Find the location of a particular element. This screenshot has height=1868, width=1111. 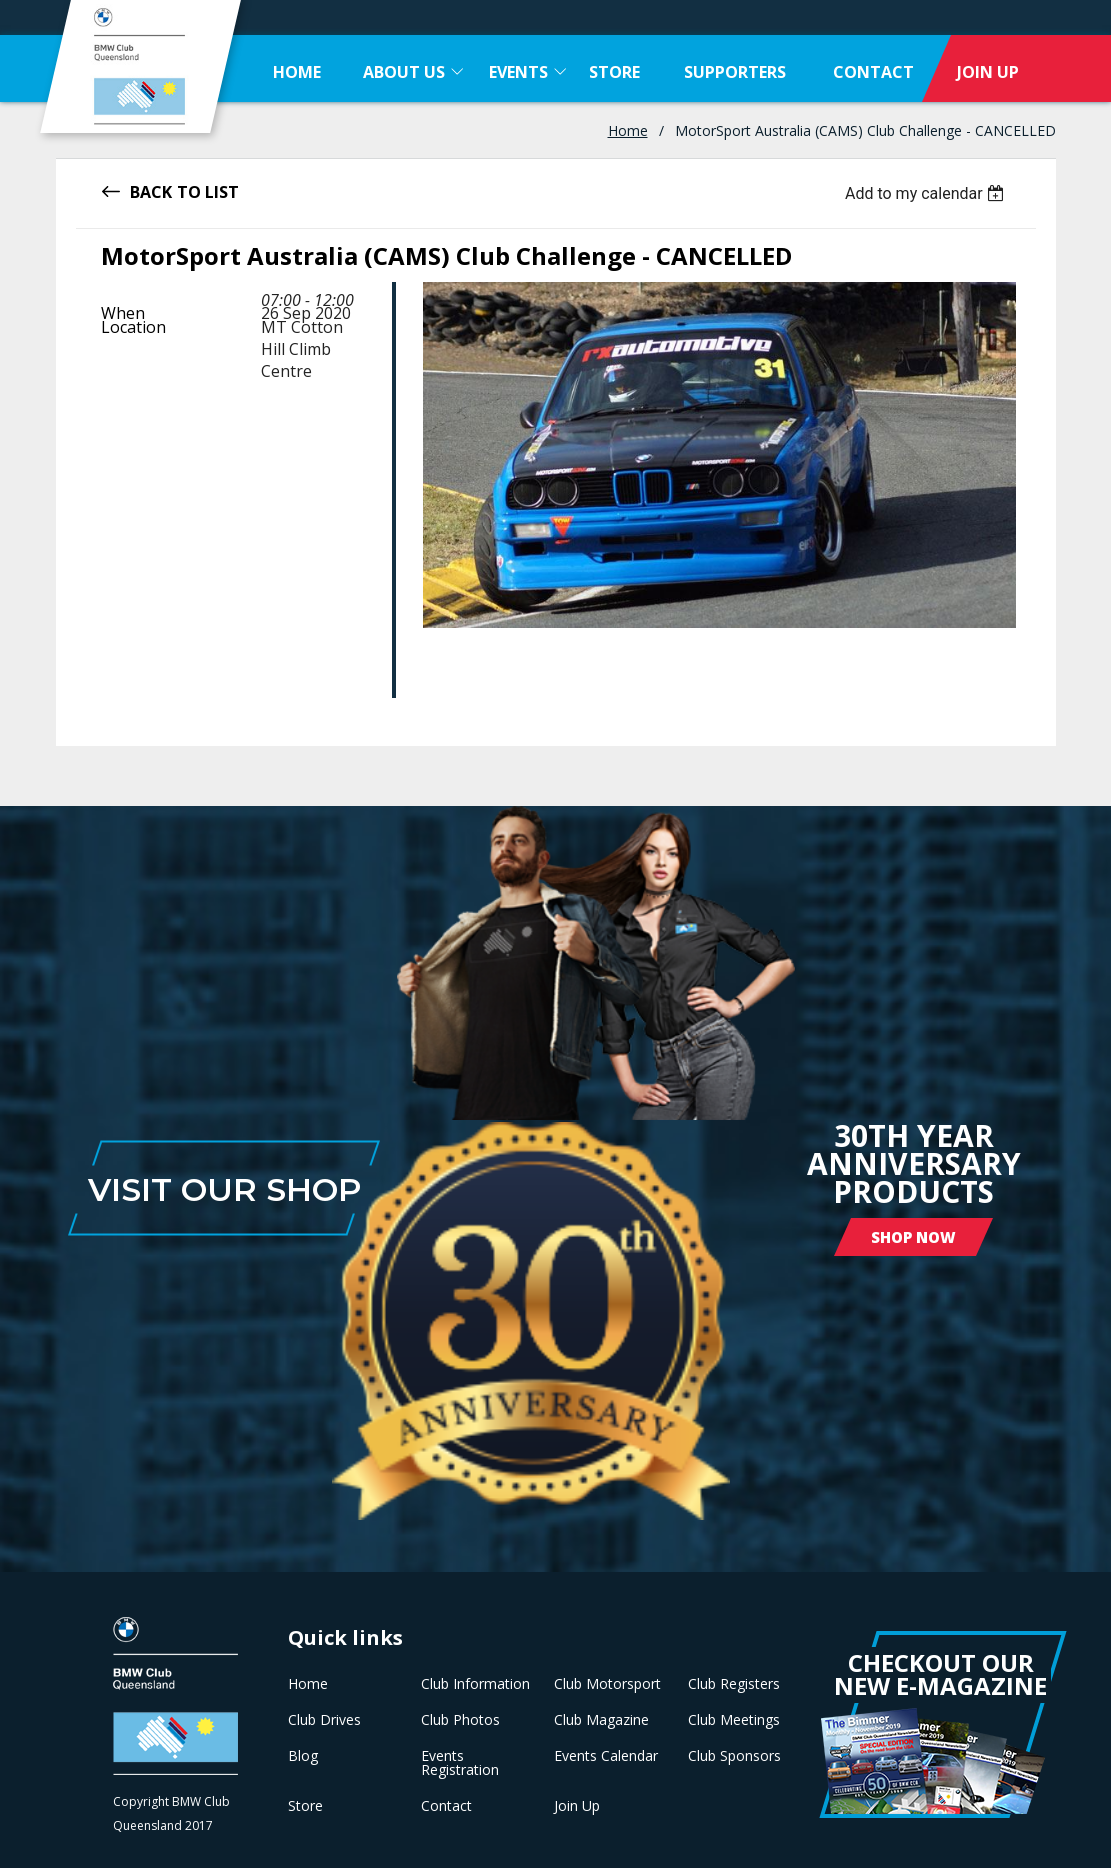

Club Magazine is located at coordinates (601, 1720).